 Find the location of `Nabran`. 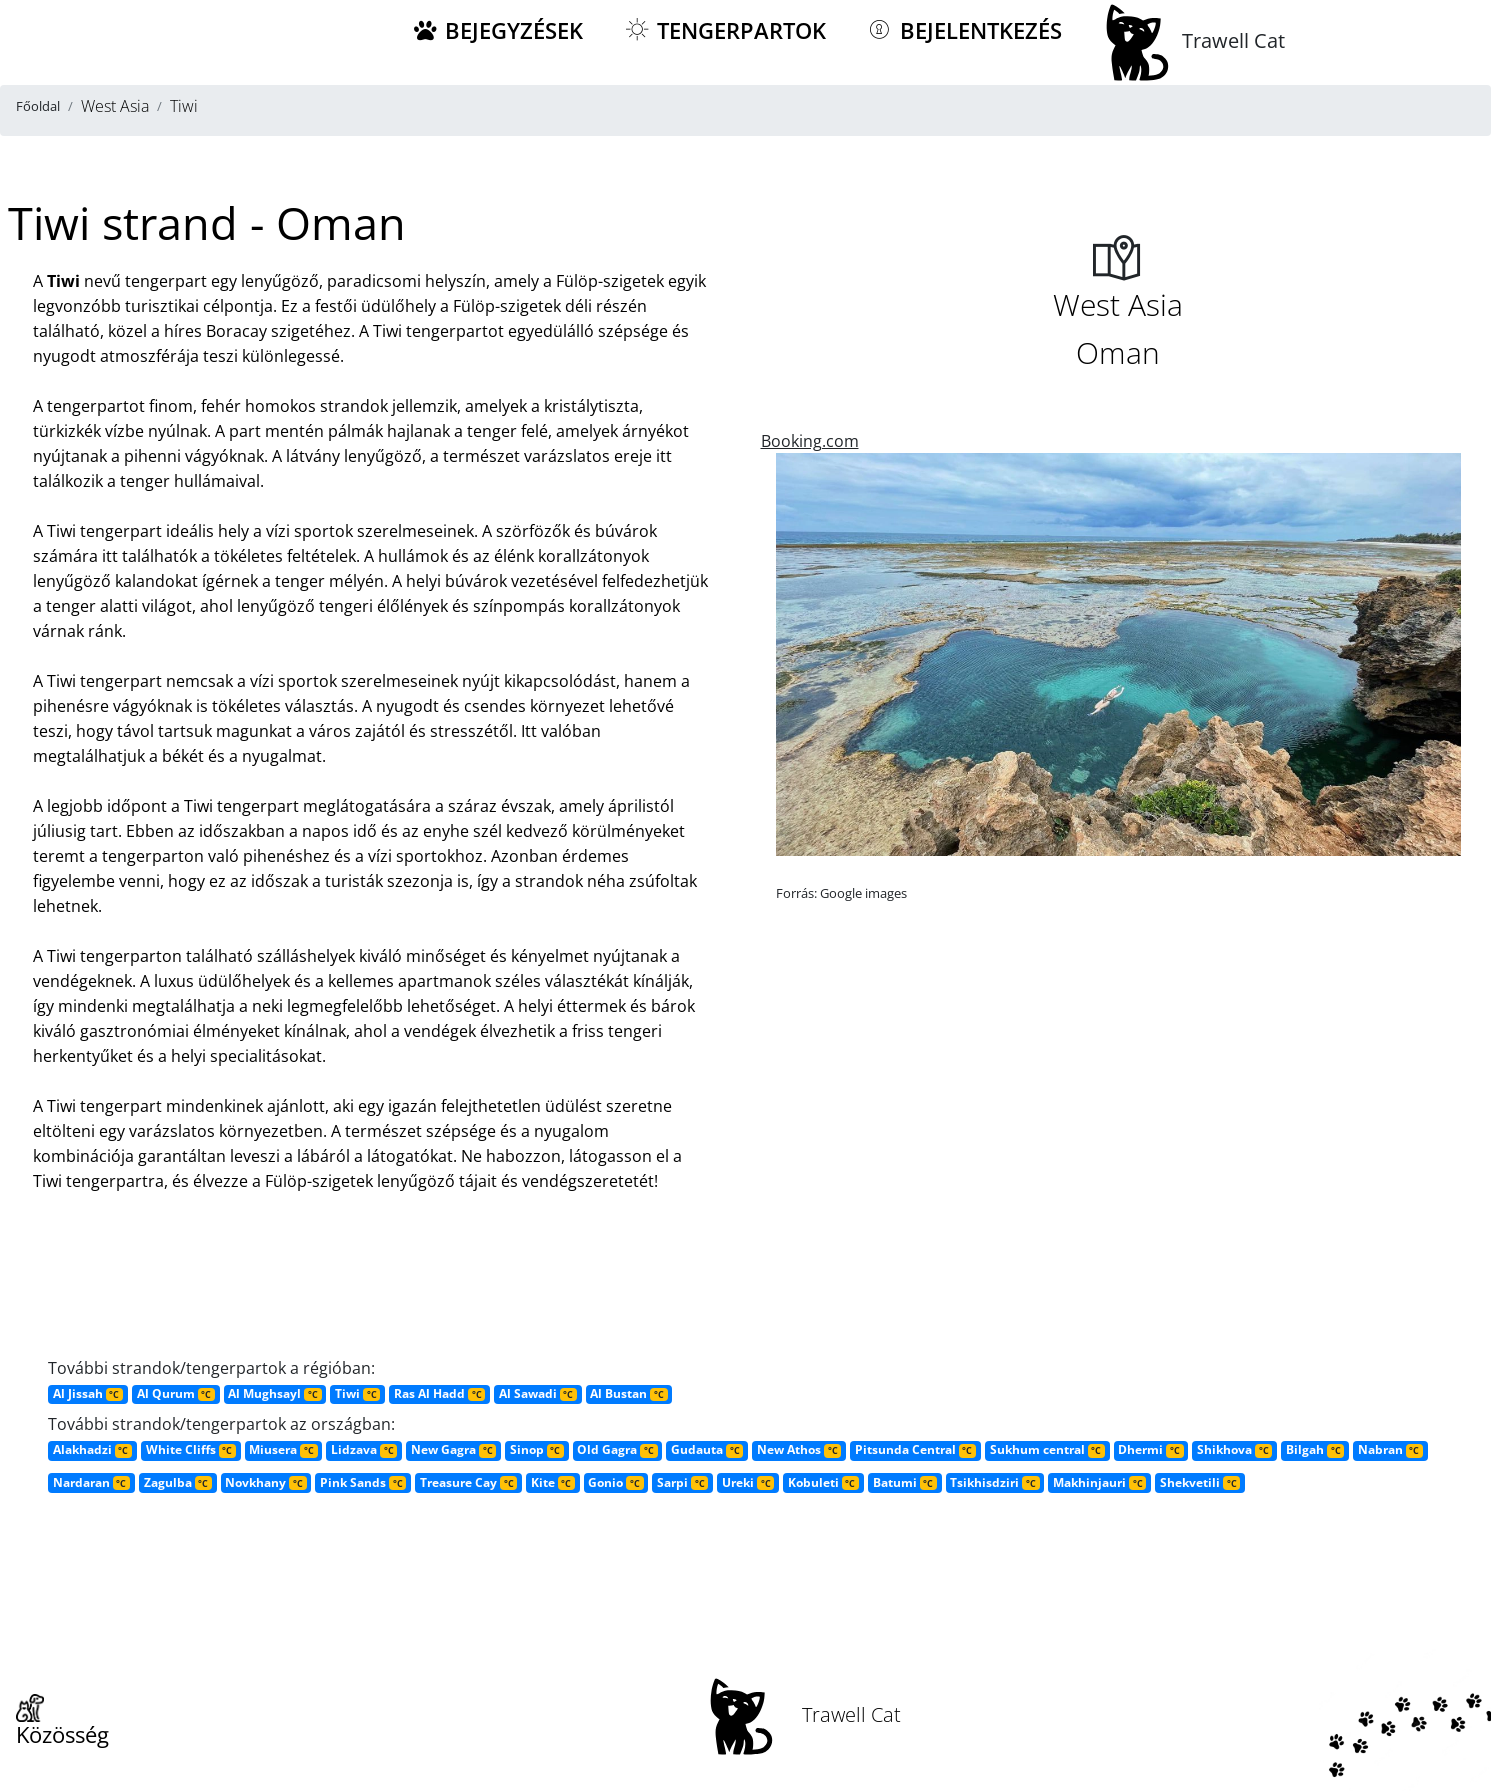

Nabran is located at coordinates (1390, 1449).